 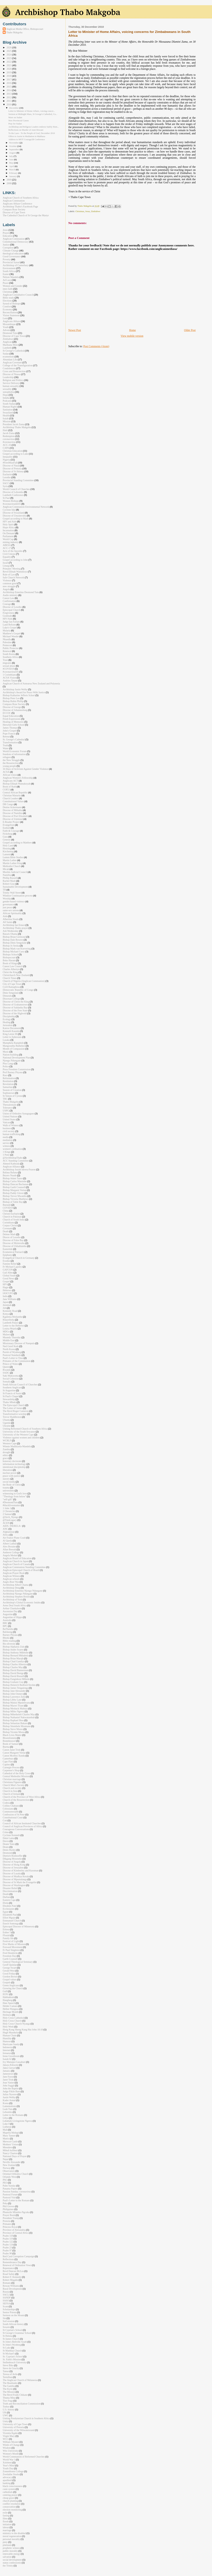 What do you see at coordinates (16, 1829) in the screenshot?
I see `Courageous Conversations` at bounding box center [16, 1829].